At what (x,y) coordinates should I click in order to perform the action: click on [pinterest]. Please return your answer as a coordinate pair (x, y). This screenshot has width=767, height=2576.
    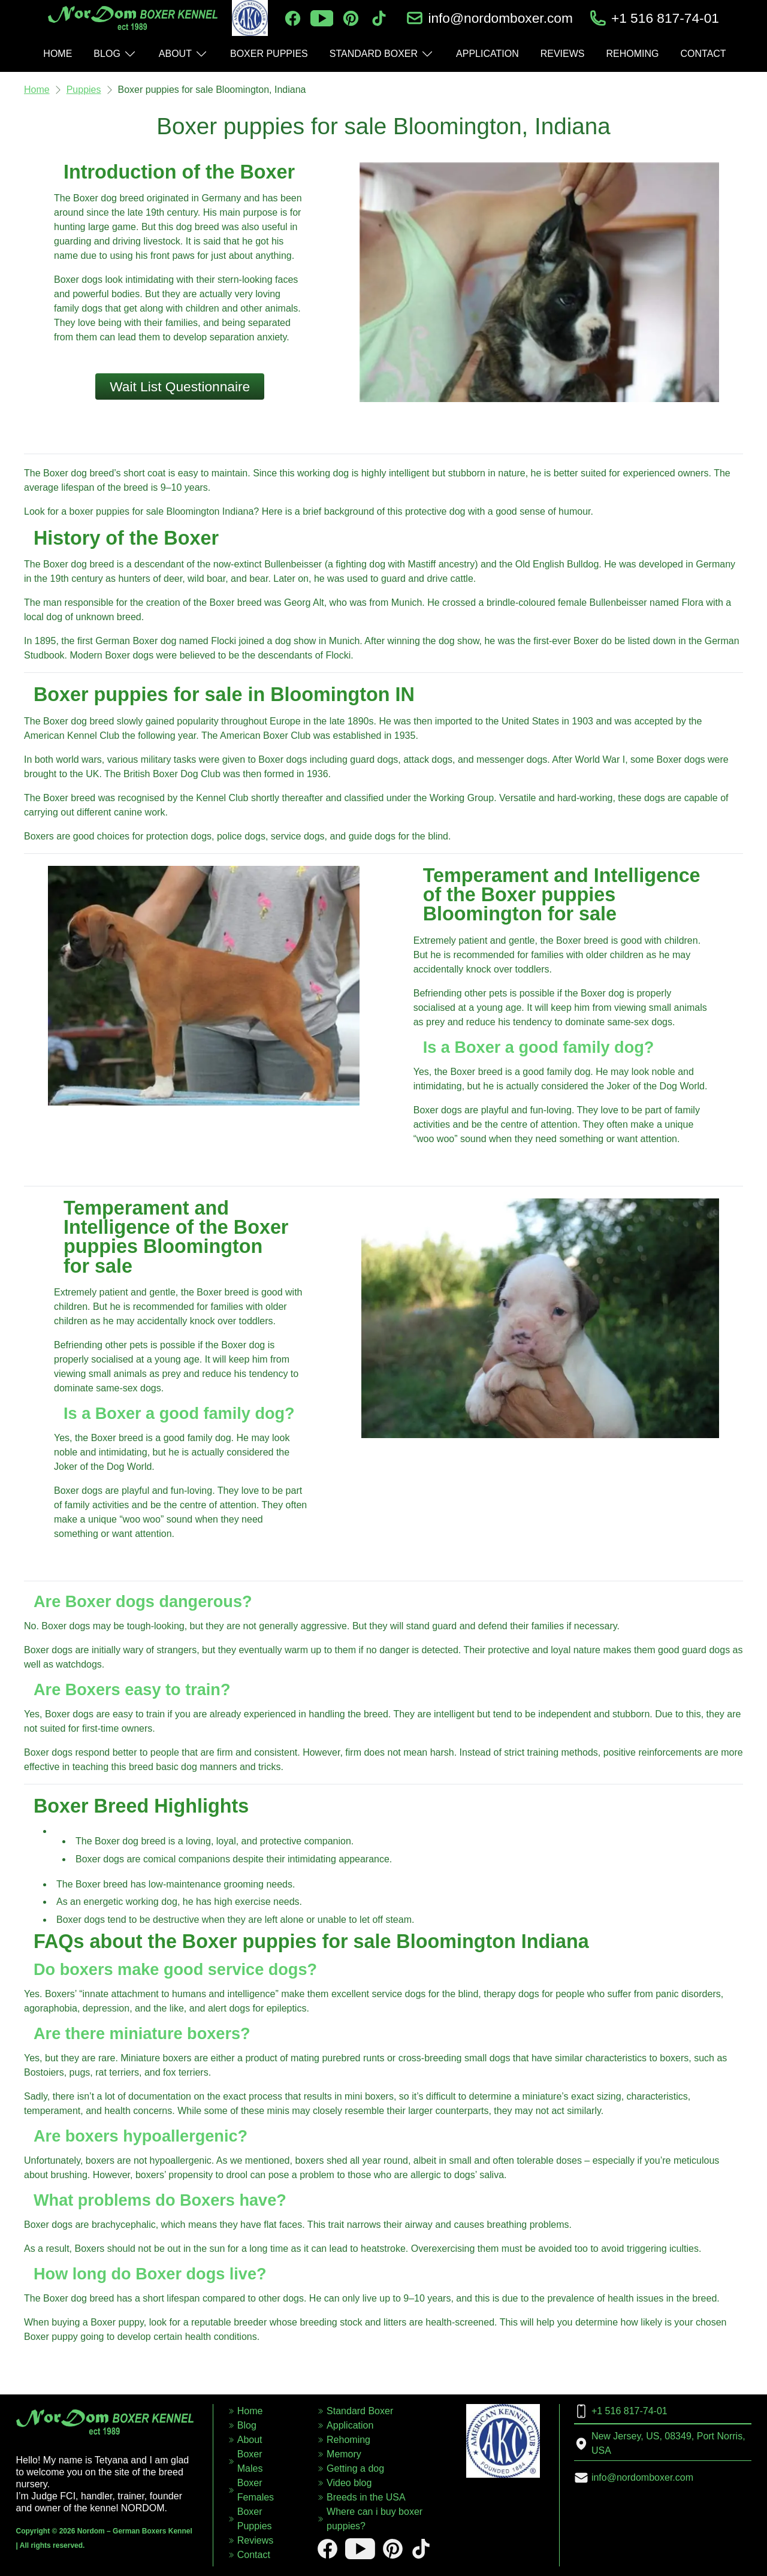
    Looking at the image, I should click on (350, 18).